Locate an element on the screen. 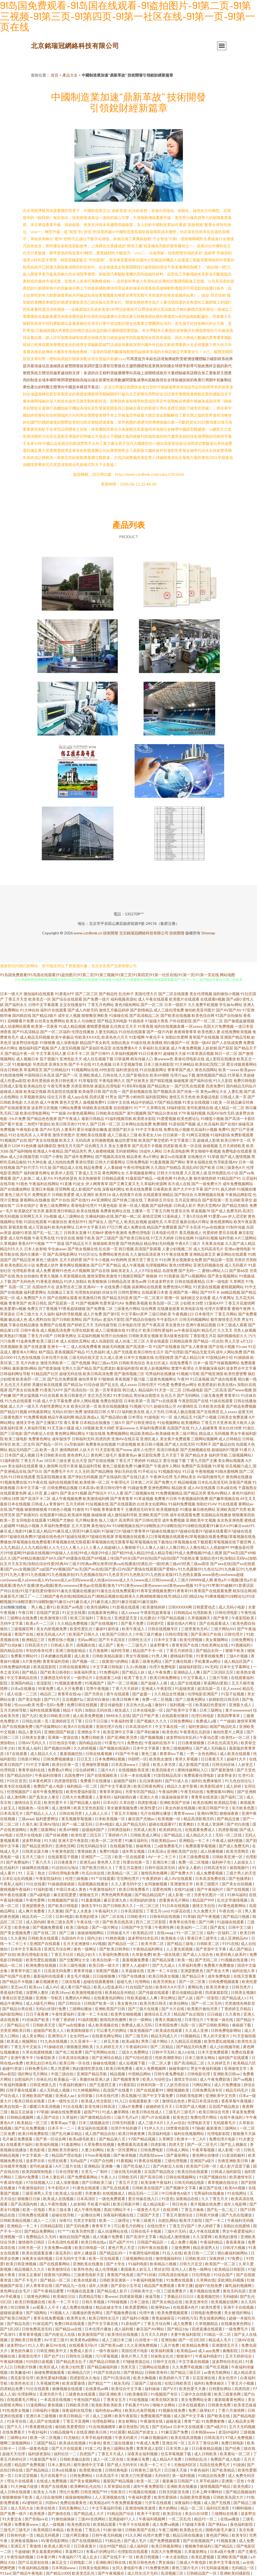  狠狠做五月 is located at coordinates (89, 1894).